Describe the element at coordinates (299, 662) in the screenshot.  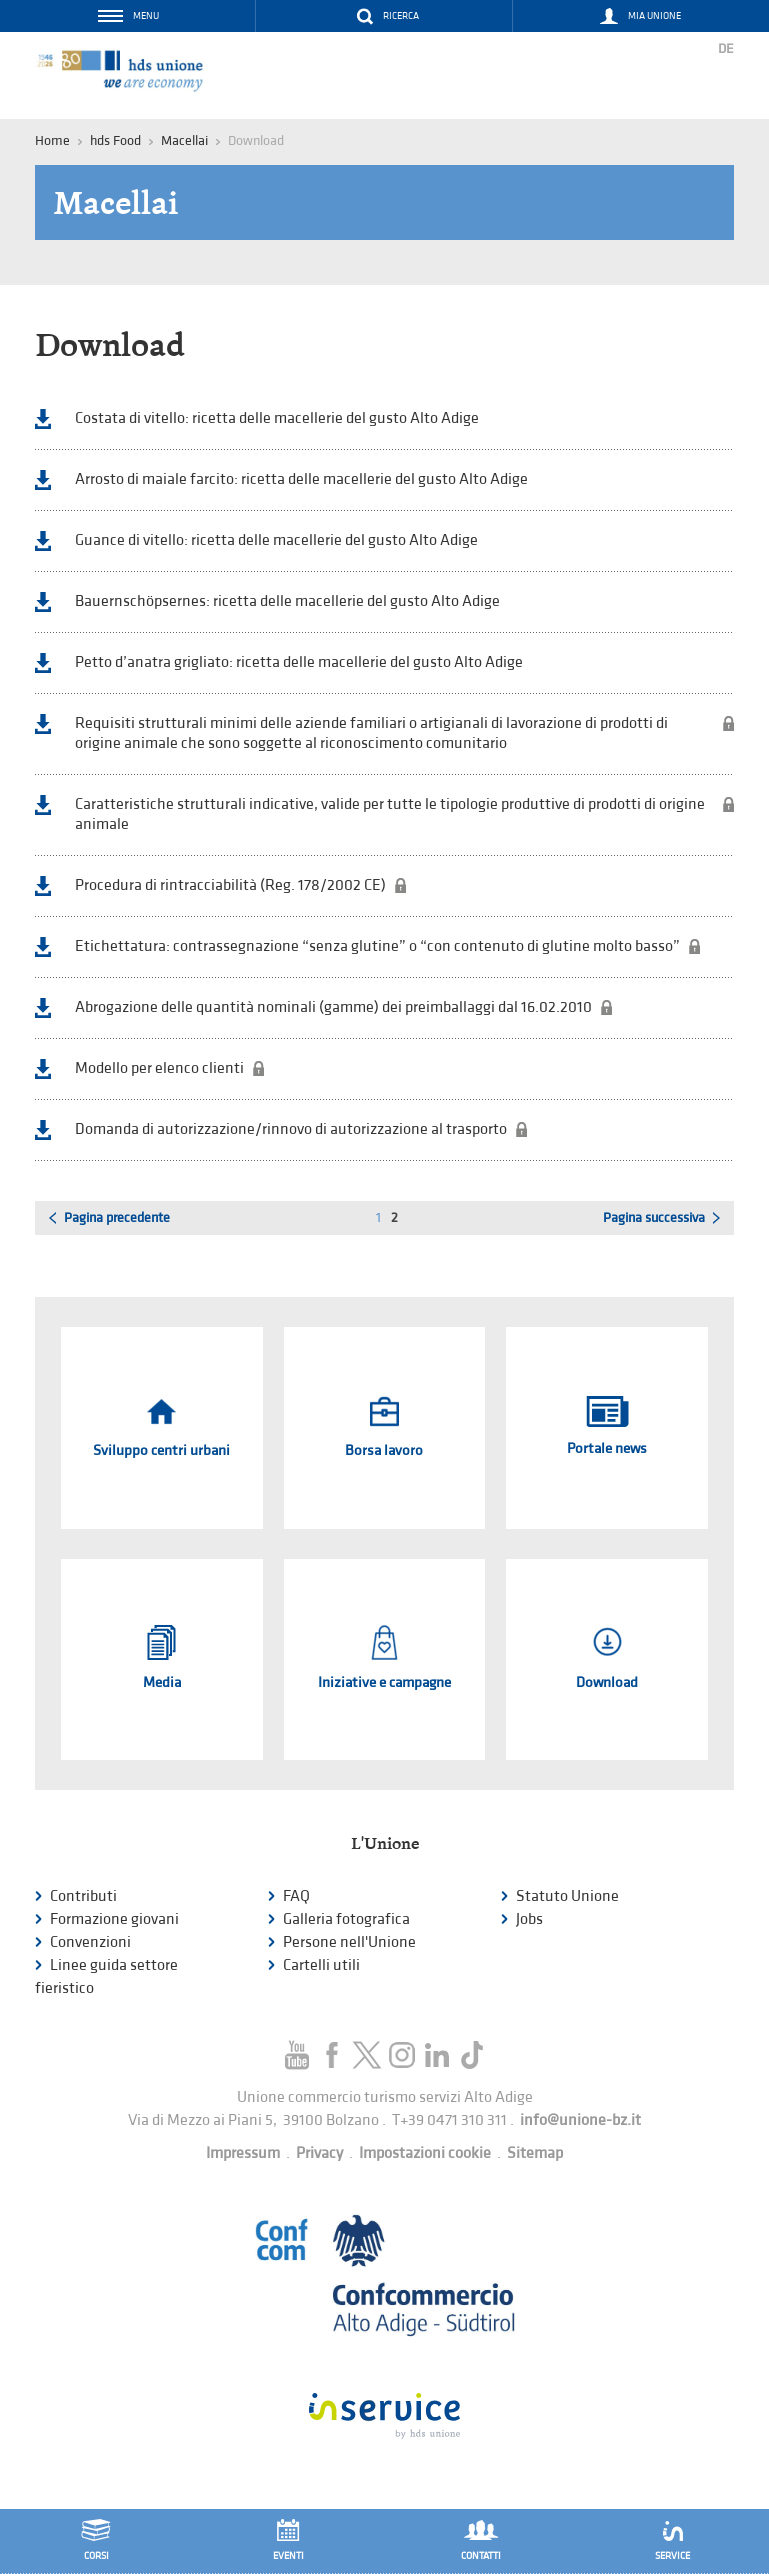
I see `Petto d’anatra grigliato: ricetta delle macellerie del gusto Alto Adige` at that location.